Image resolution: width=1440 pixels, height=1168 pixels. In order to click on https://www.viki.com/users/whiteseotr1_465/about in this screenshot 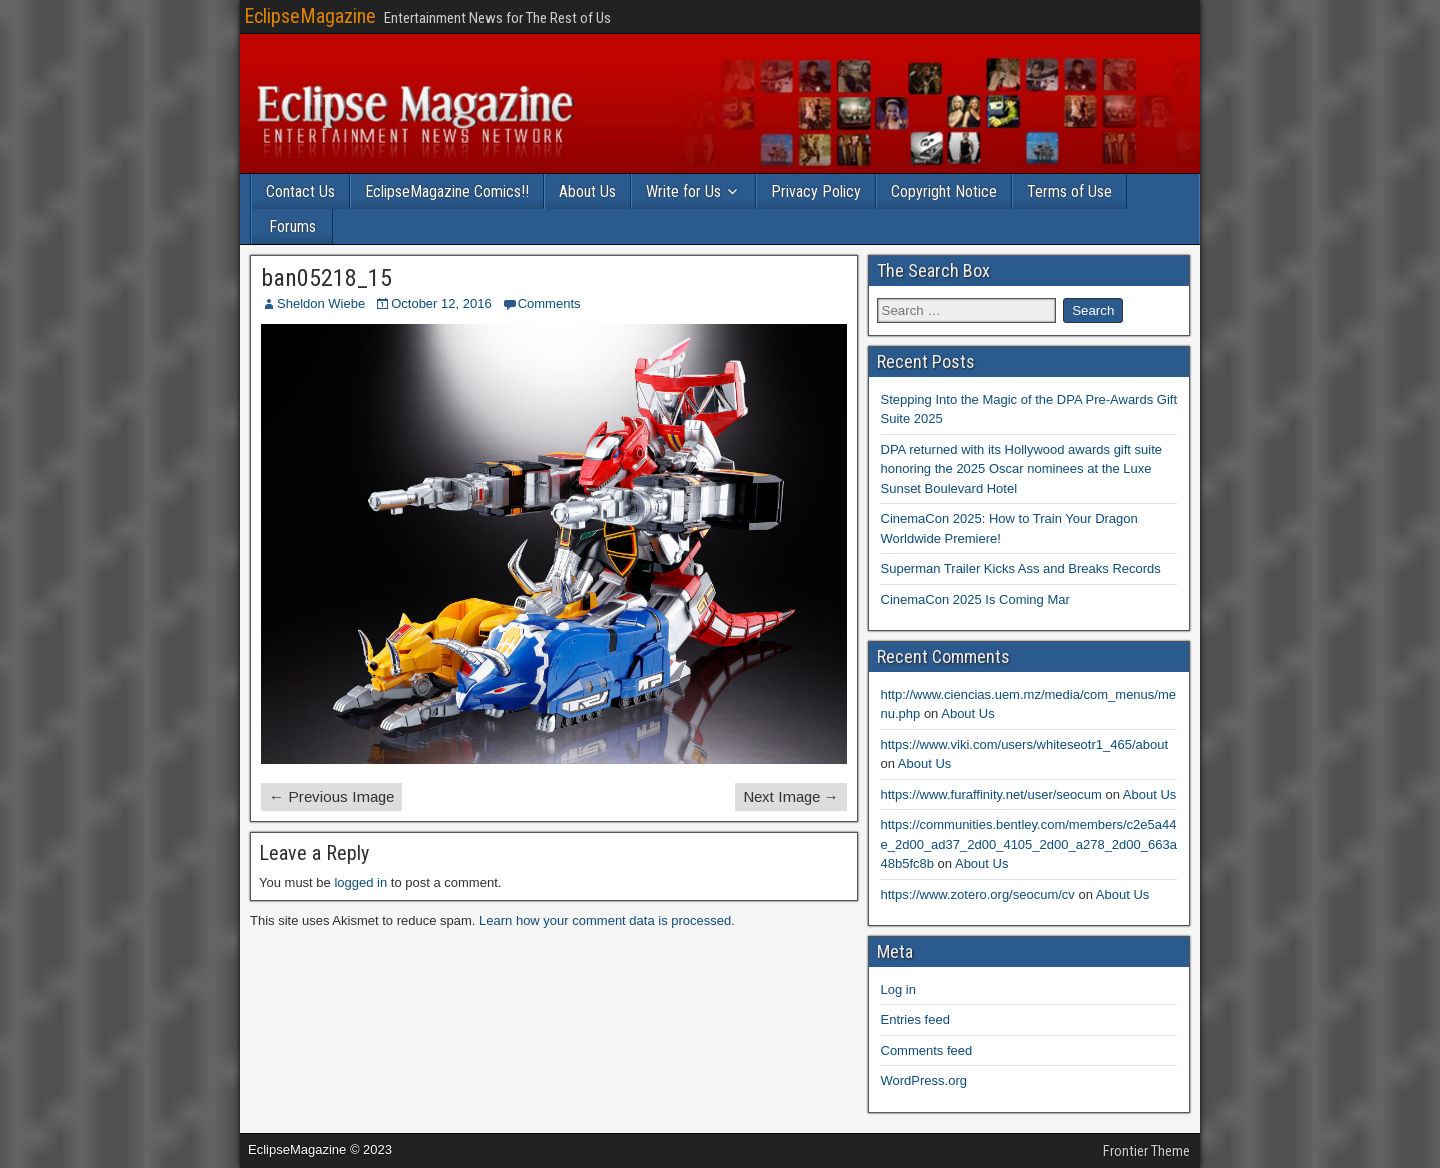, I will do `click(1025, 744)`.